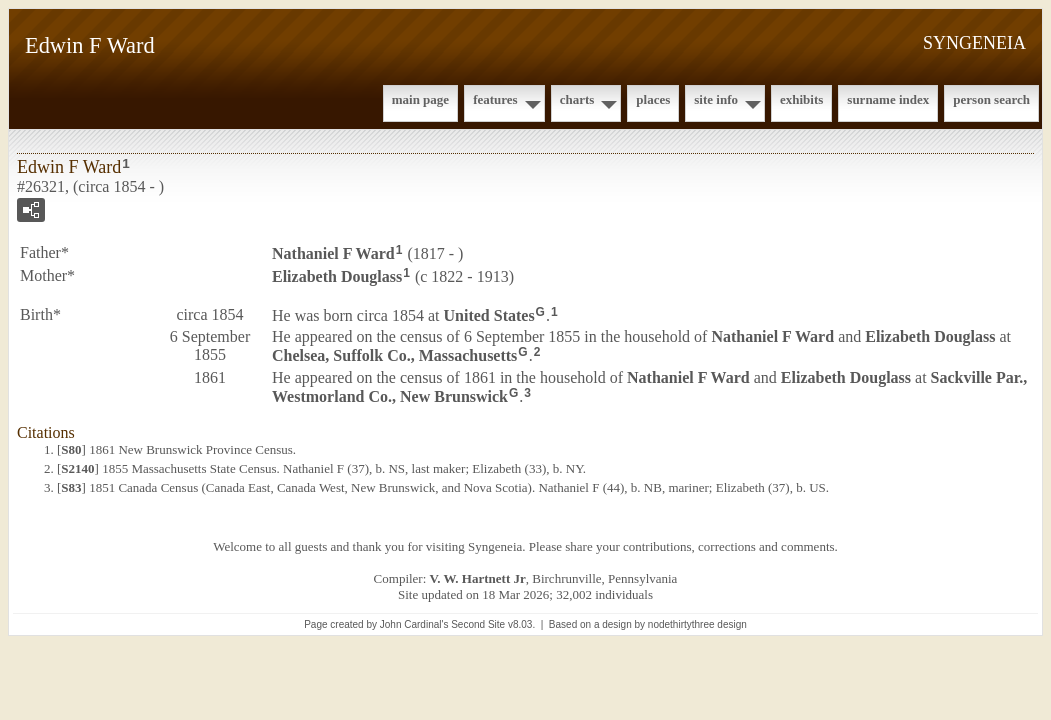 The width and height of the screenshot is (1051, 720). What do you see at coordinates (801, 99) in the screenshot?
I see `Exhibits` at bounding box center [801, 99].